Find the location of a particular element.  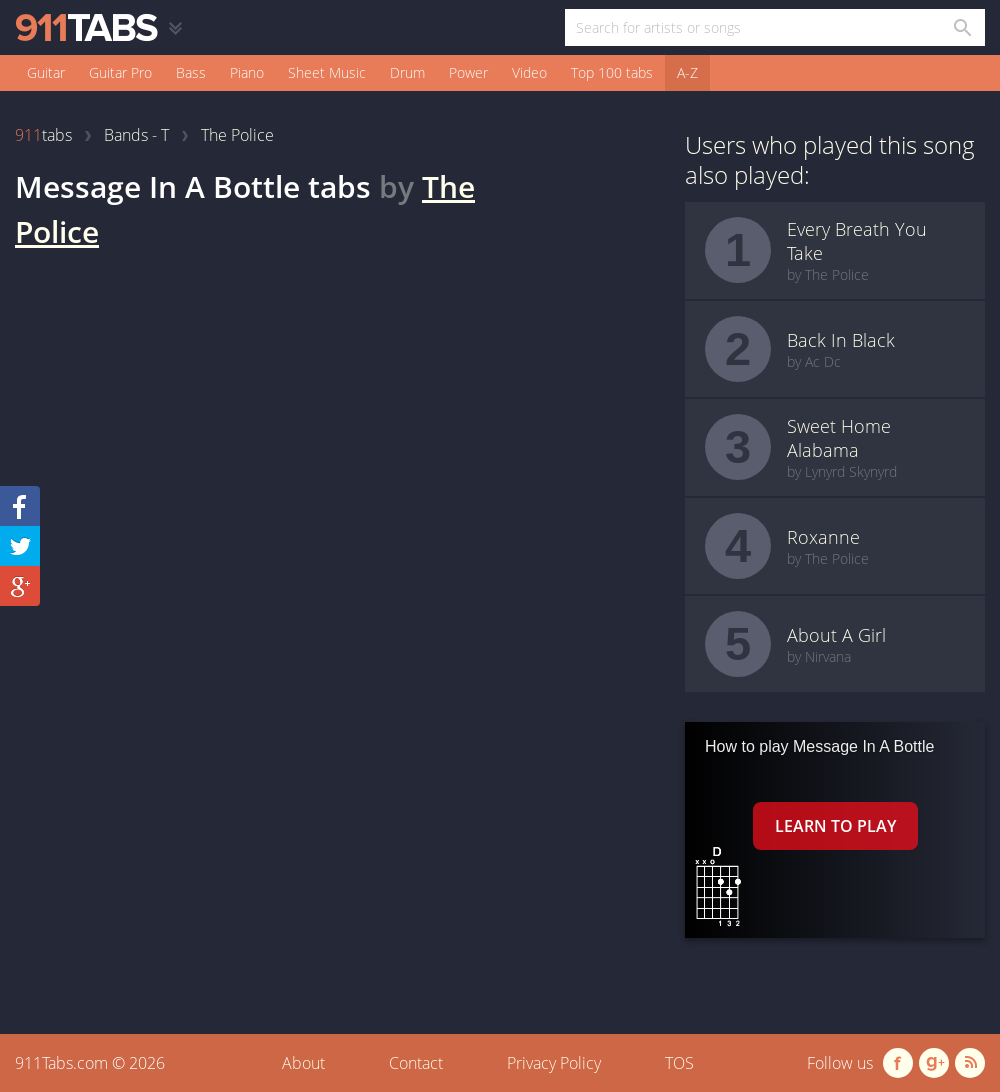

Bass is located at coordinates (191, 72).